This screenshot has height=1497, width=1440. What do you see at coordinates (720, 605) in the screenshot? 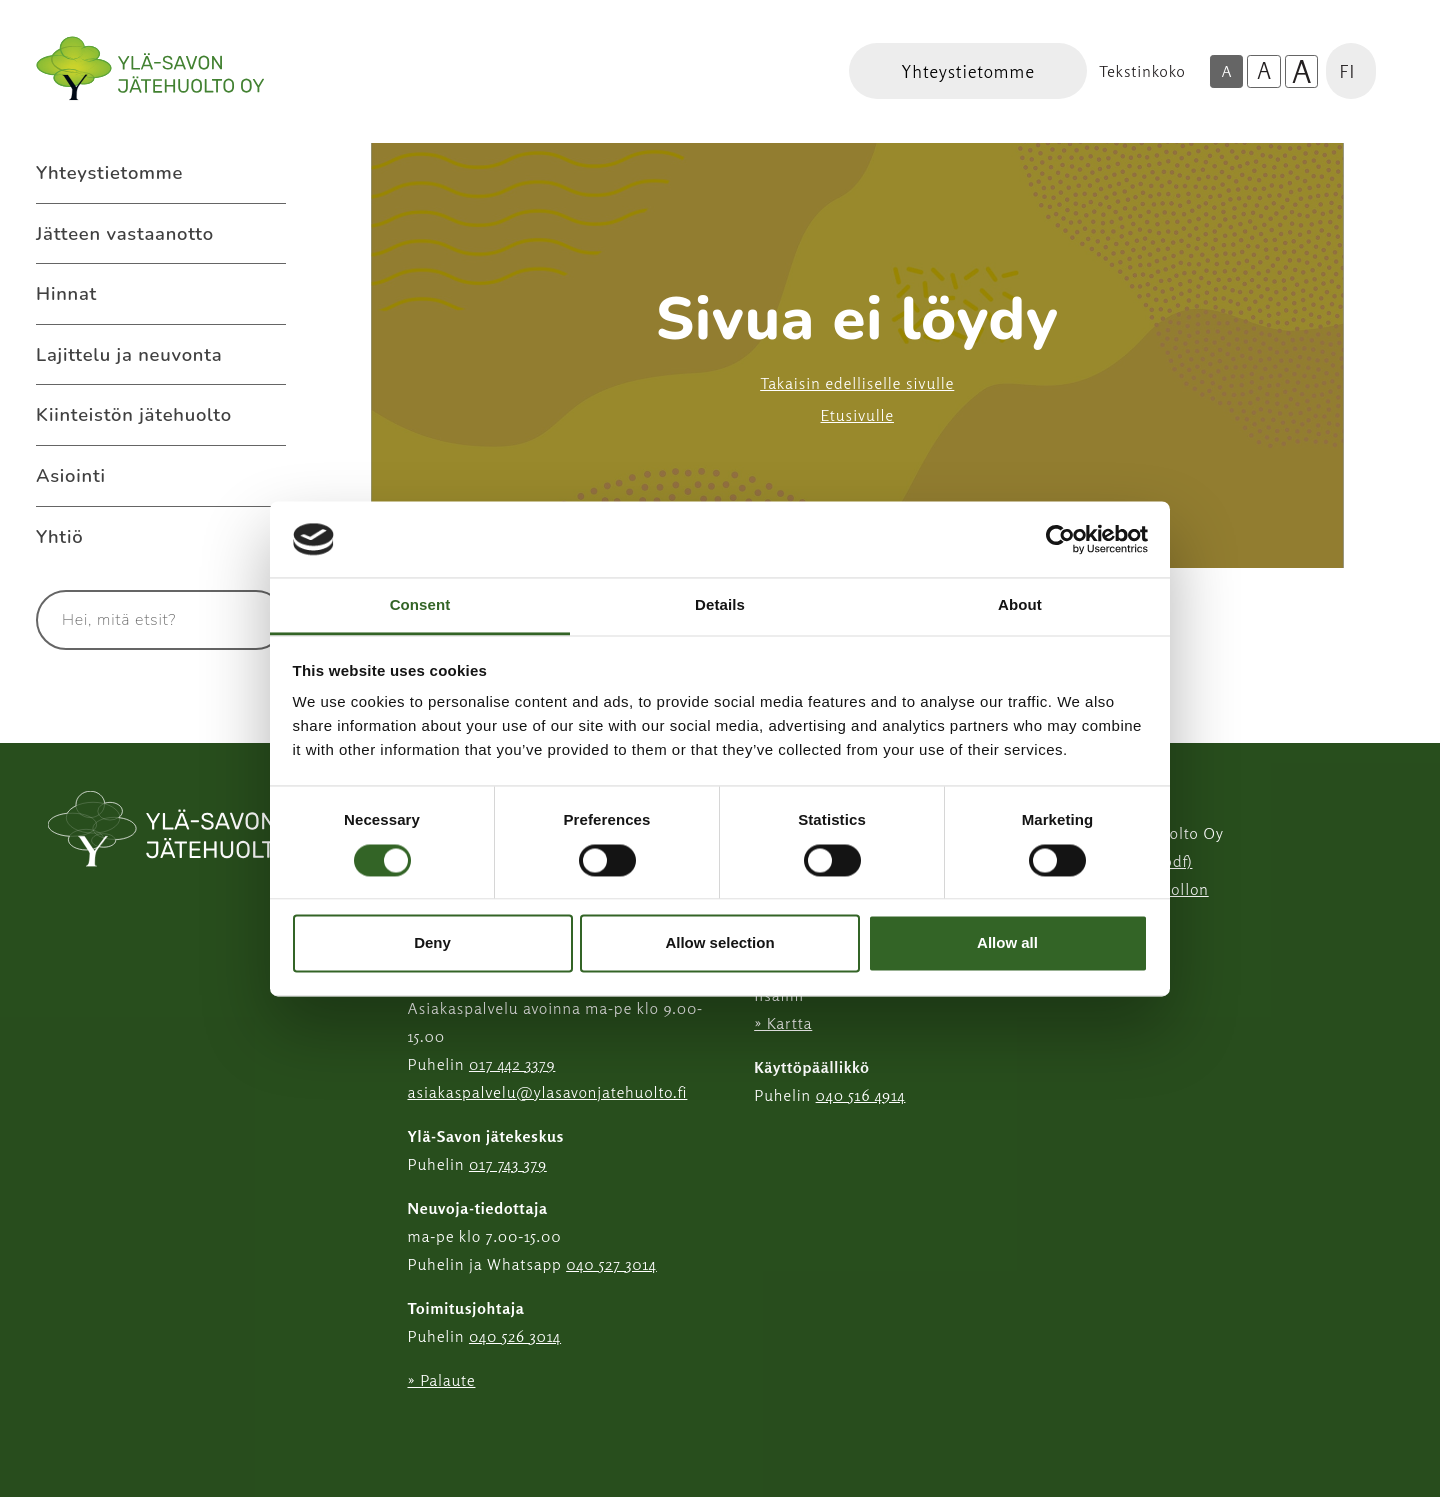
I see `Details [tab]` at bounding box center [720, 605].